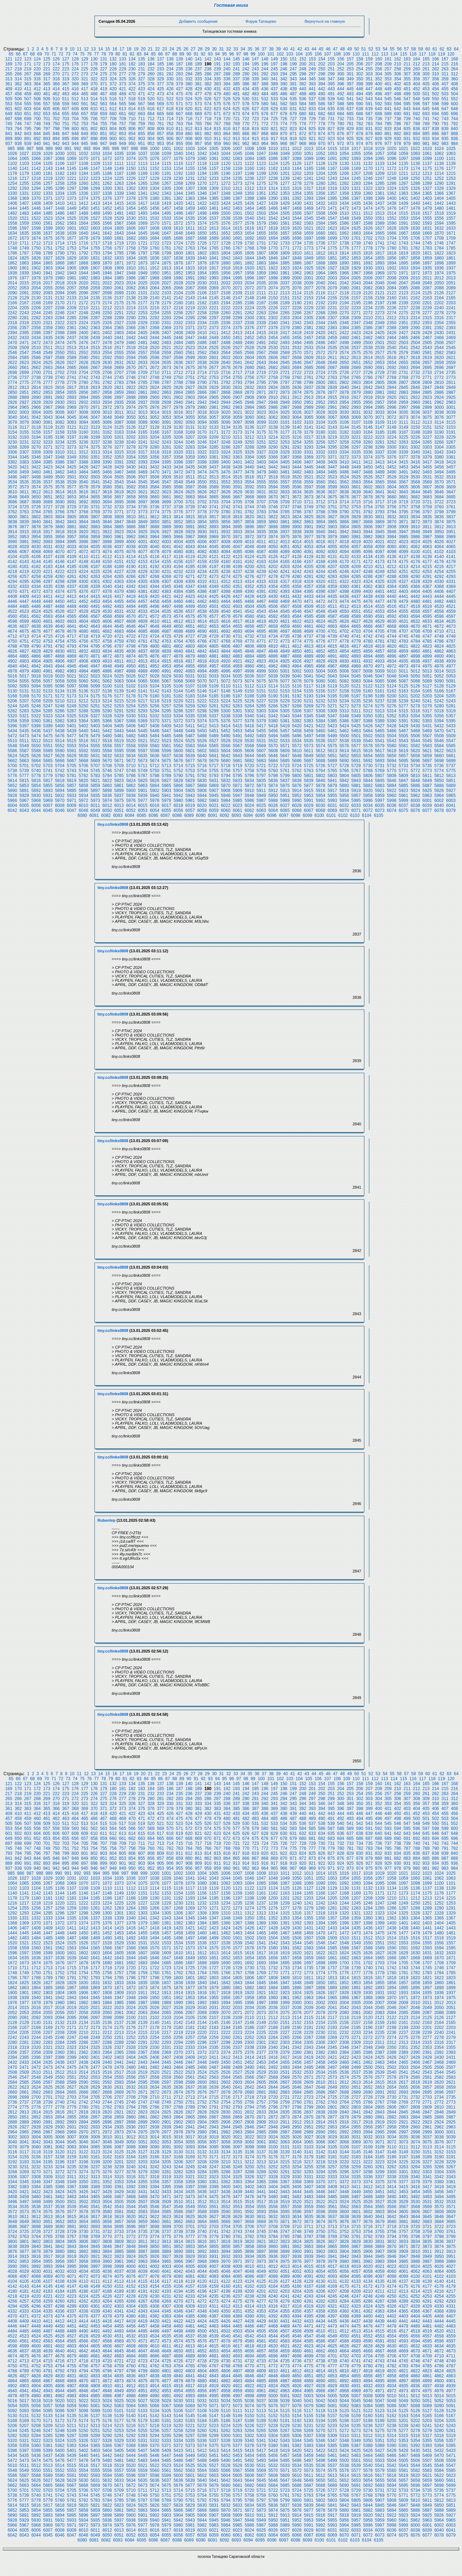 Image resolution: width=462 pixels, height=2576 pixels. What do you see at coordinates (24, 302) in the screenshot?
I see `2167` at bounding box center [24, 302].